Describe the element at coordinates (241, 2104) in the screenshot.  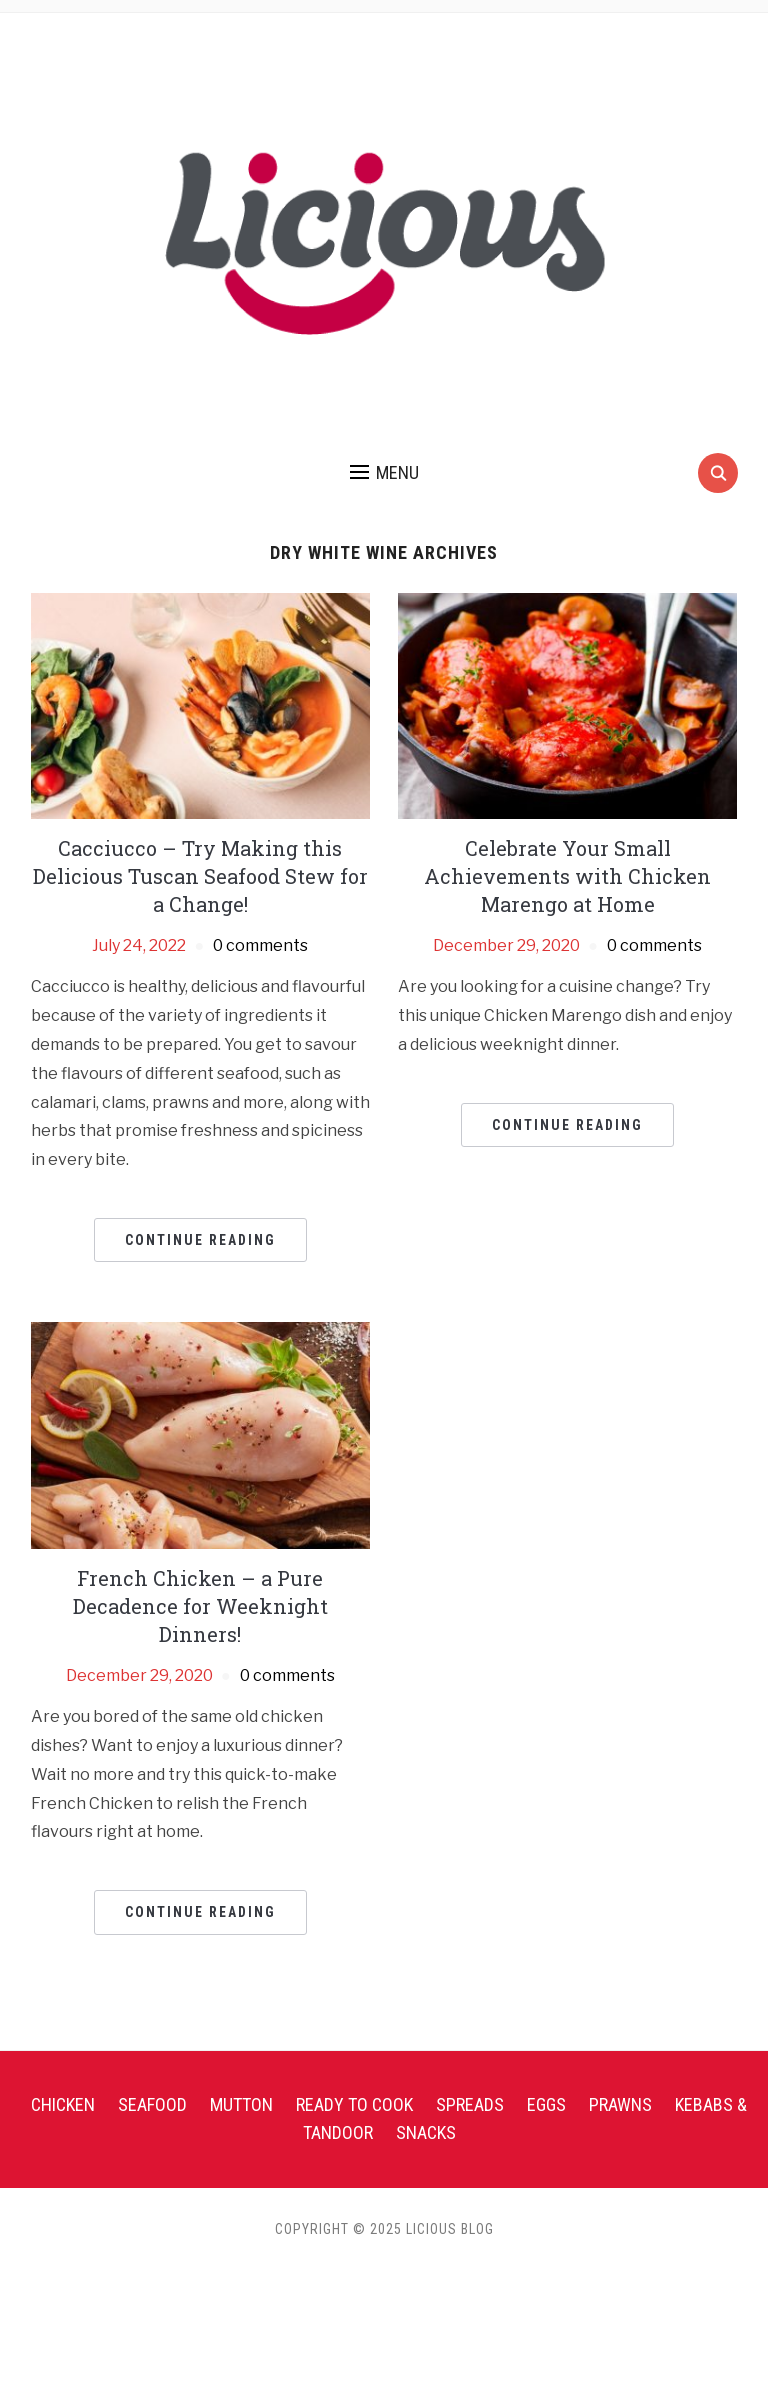
I see `Mutton` at that location.